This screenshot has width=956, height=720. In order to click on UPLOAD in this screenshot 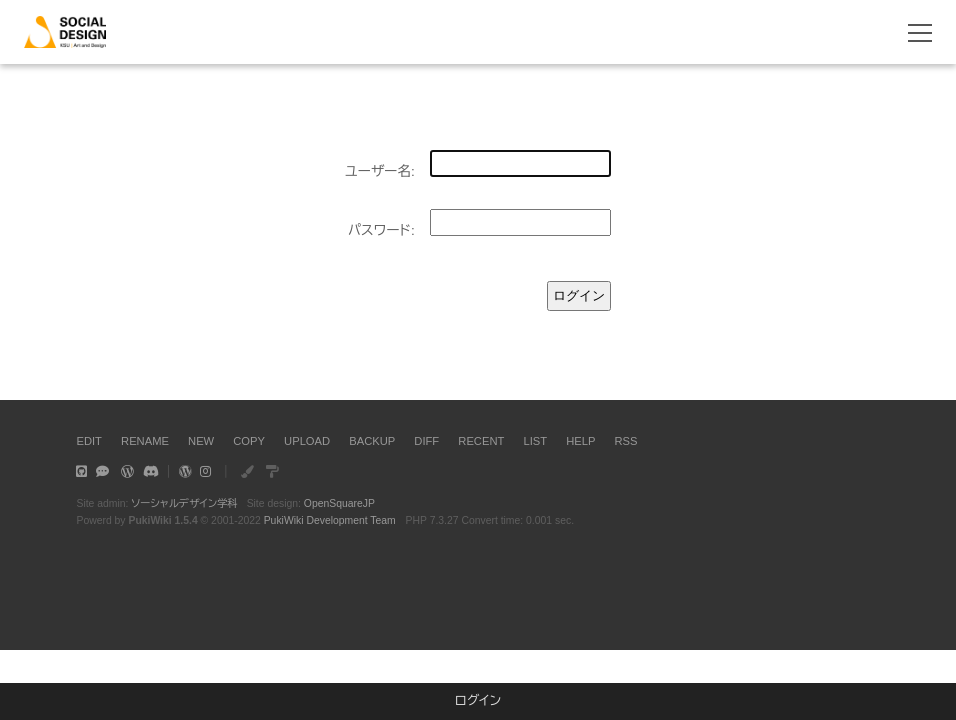, I will do `click(307, 441)`.